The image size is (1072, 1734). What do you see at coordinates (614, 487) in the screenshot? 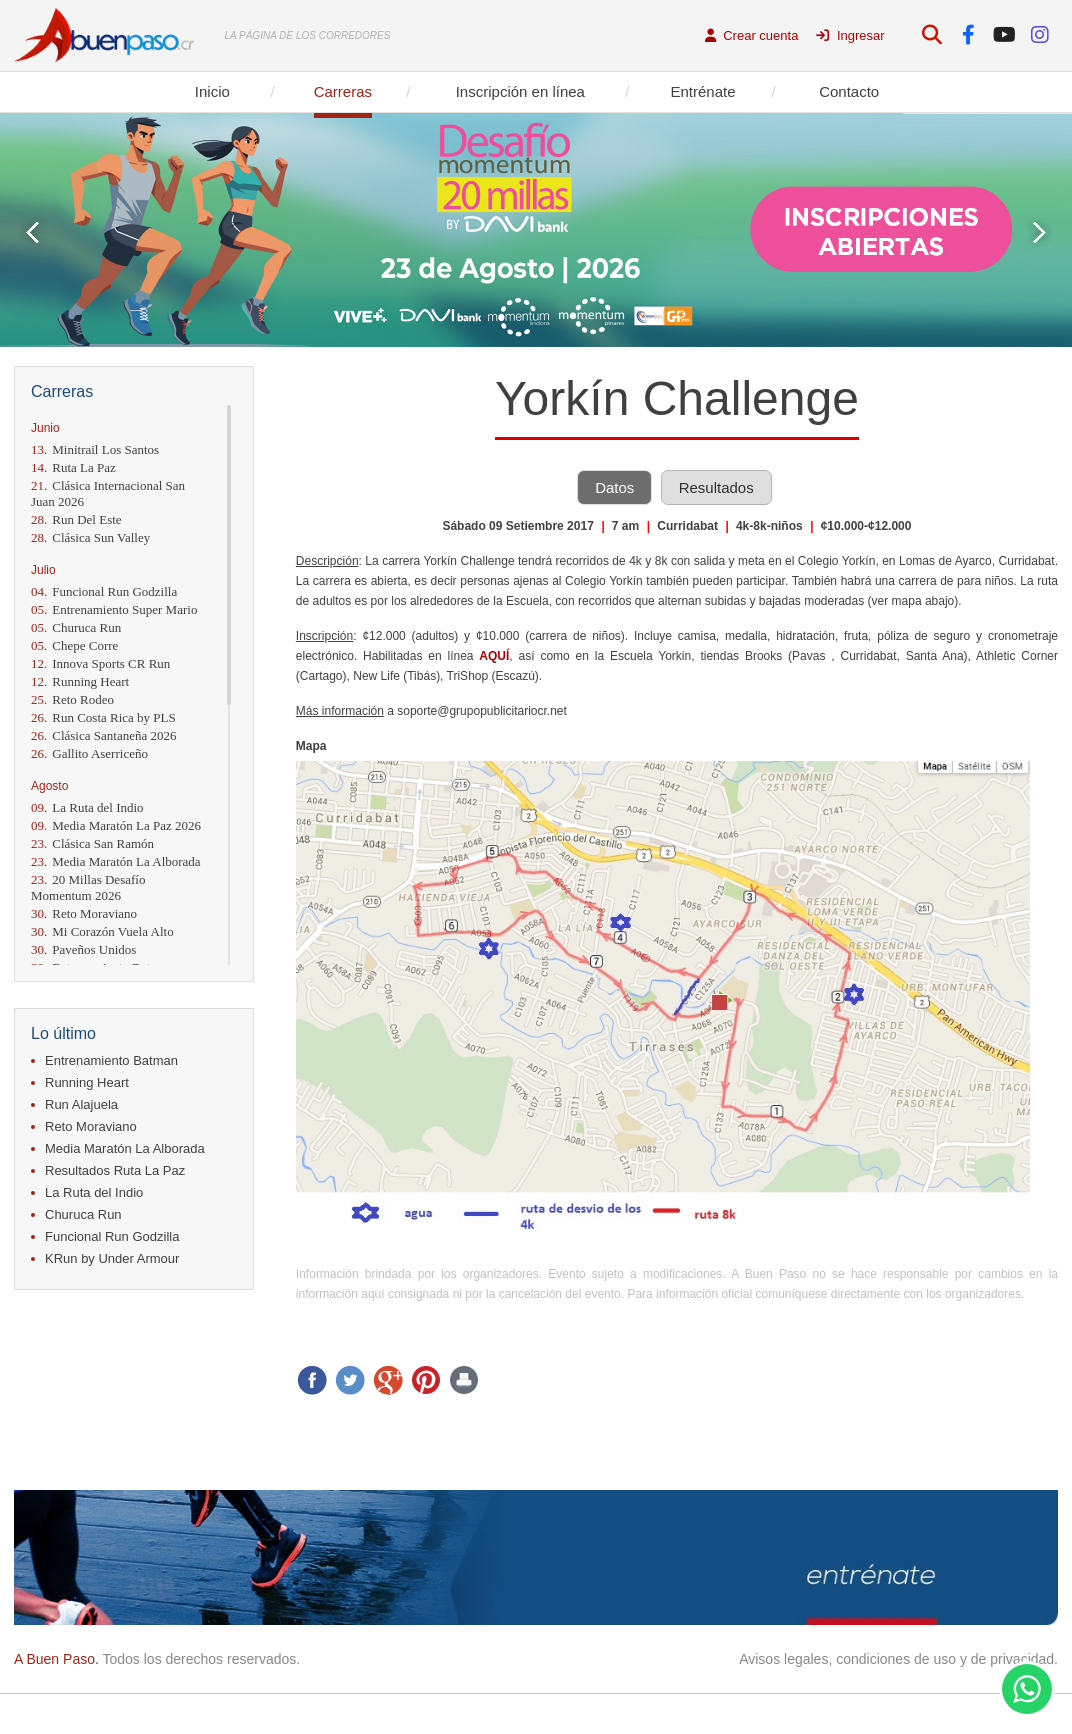
I see `Datos` at bounding box center [614, 487].